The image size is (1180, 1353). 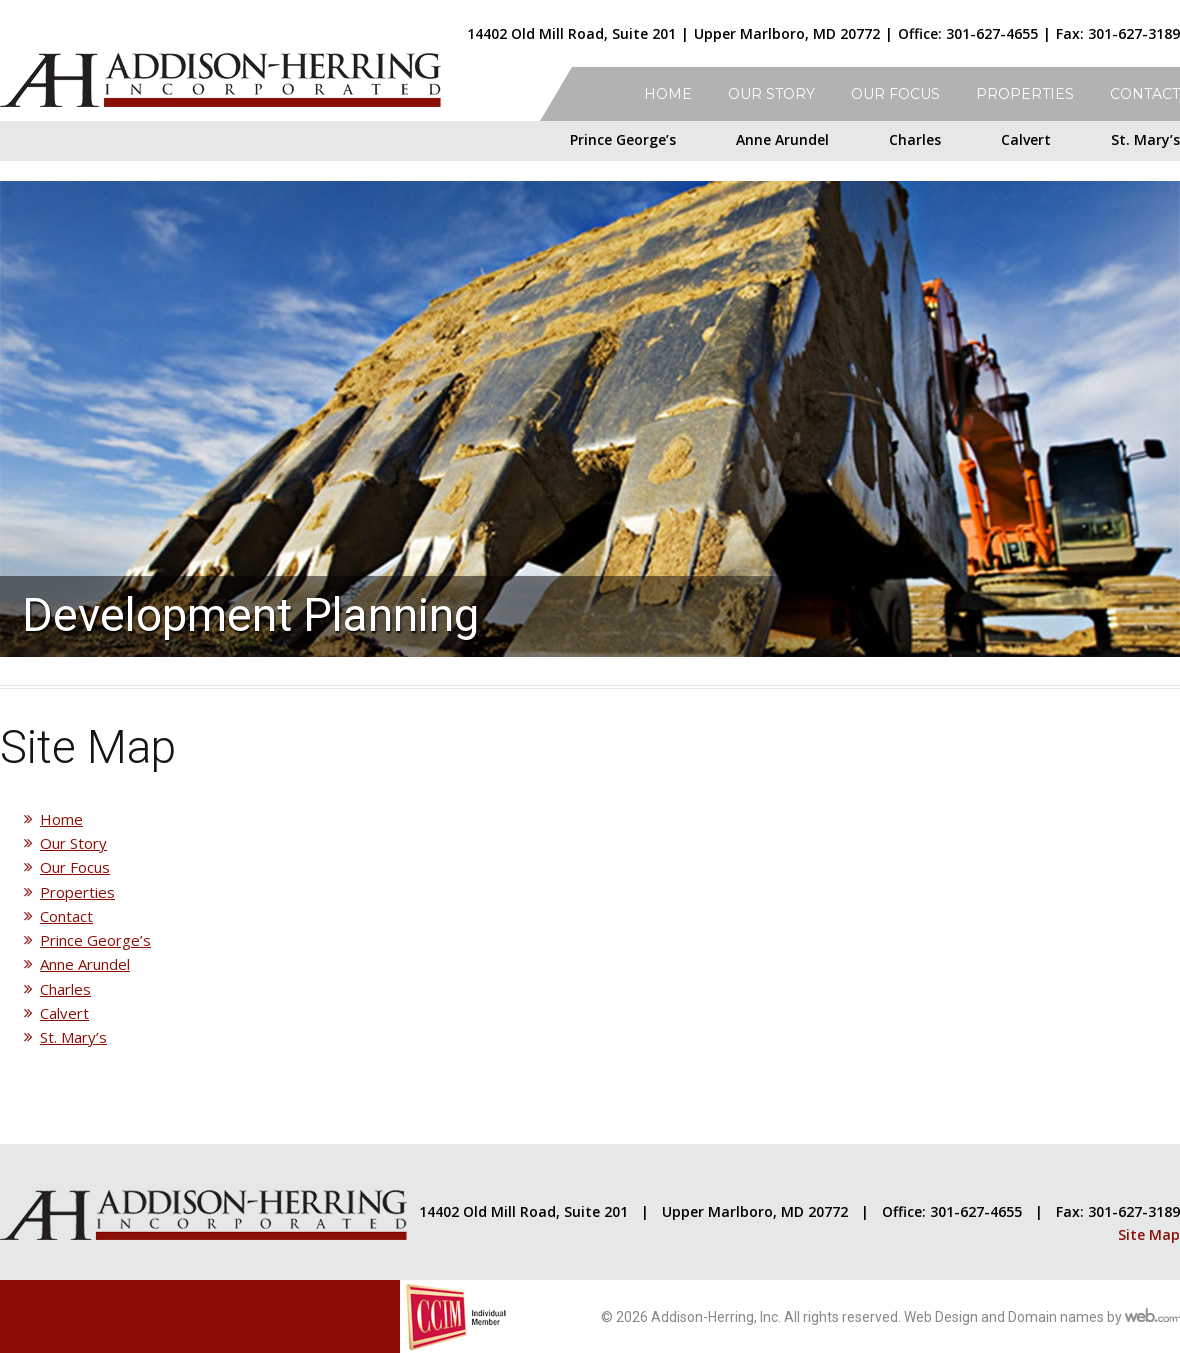 What do you see at coordinates (895, 94) in the screenshot?
I see `Our Focus` at bounding box center [895, 94].